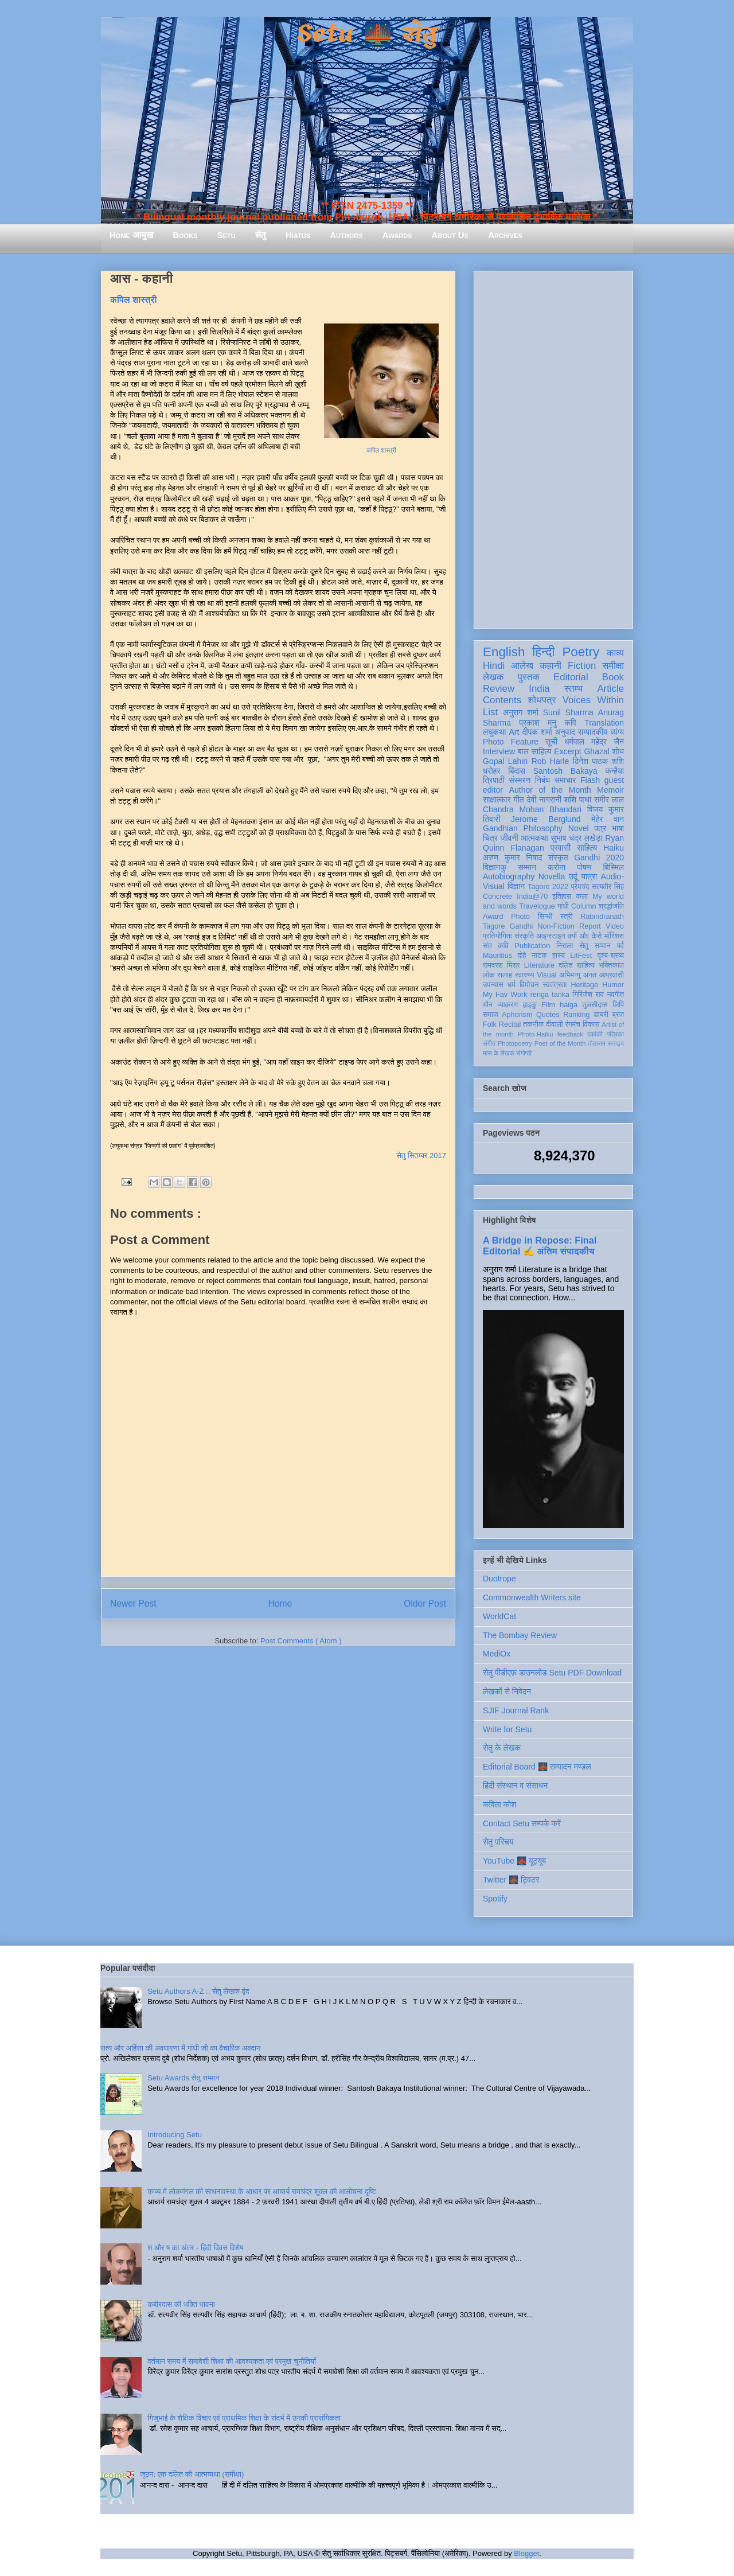  What do you see at coordinates (514, 1860) in the screenshot?
I see `YouTube 🌉 यूट्यूब` at bounding box center [514, 1860].